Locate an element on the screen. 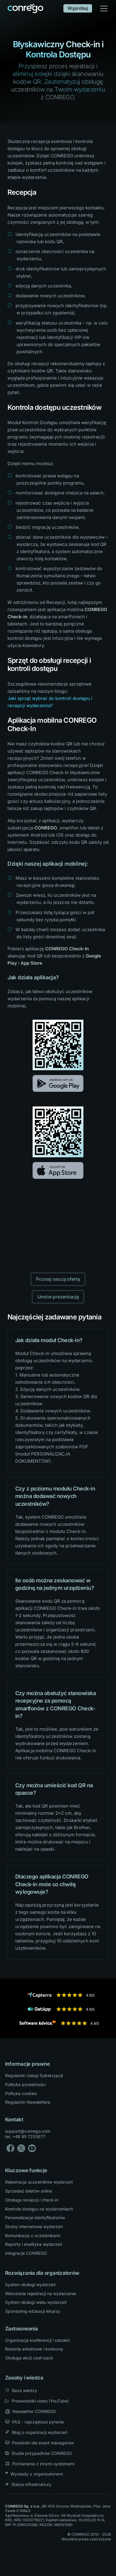  Status infrastruktury is located at coordinates (28, 2484).